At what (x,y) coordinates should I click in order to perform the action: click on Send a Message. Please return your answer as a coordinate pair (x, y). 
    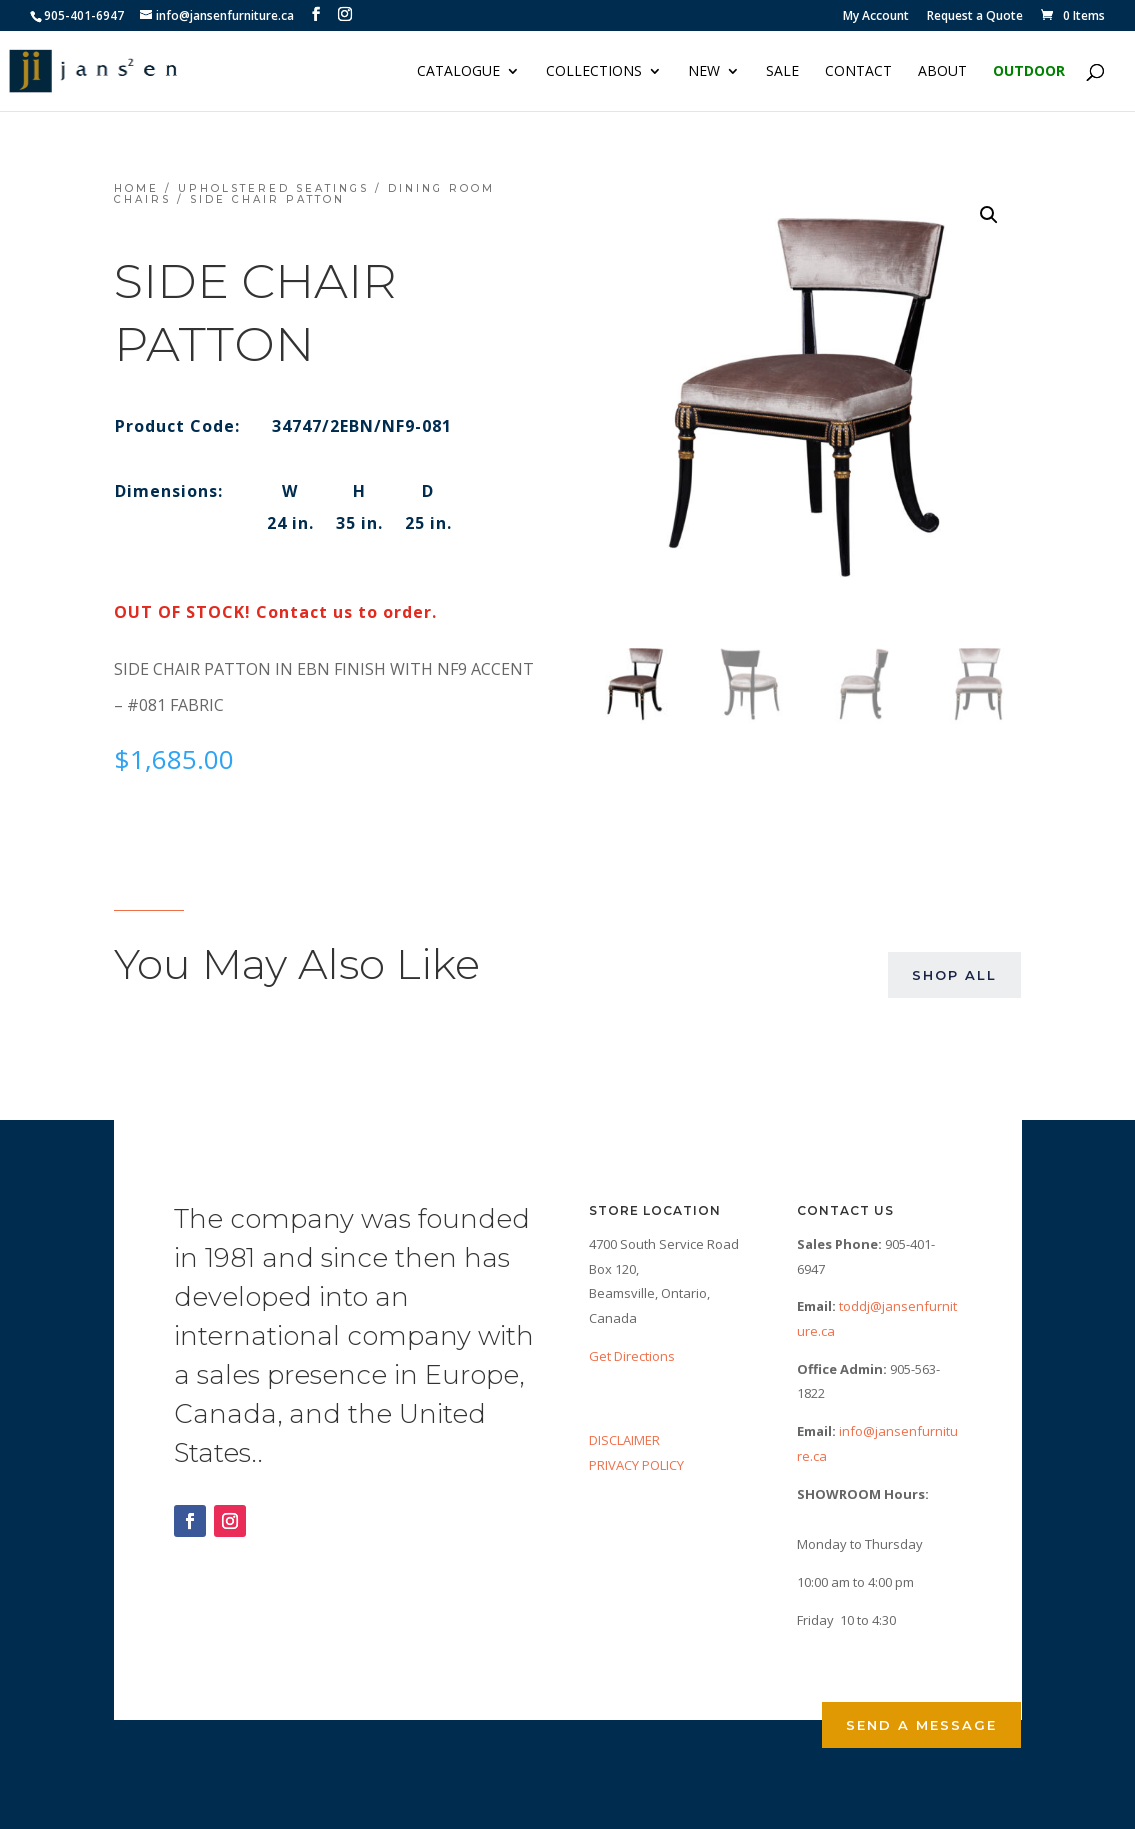
    Looking at the image, I should click on (921, 1725).